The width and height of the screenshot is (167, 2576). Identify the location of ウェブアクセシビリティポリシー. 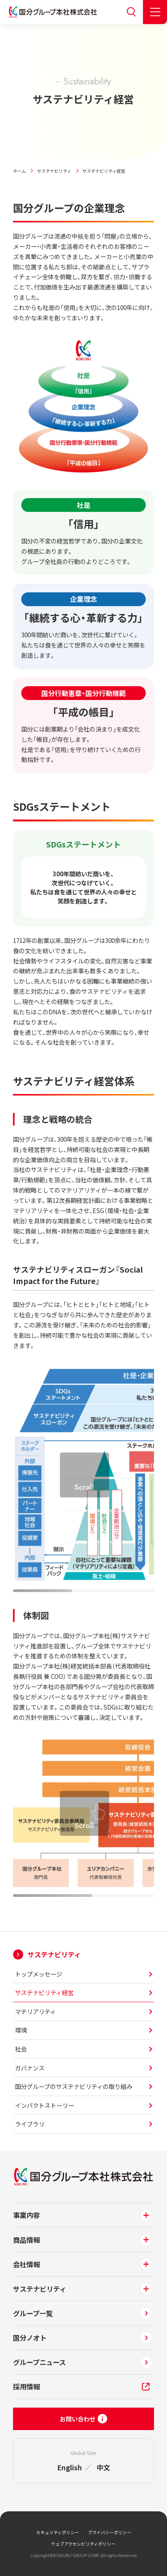
(83, 2544).